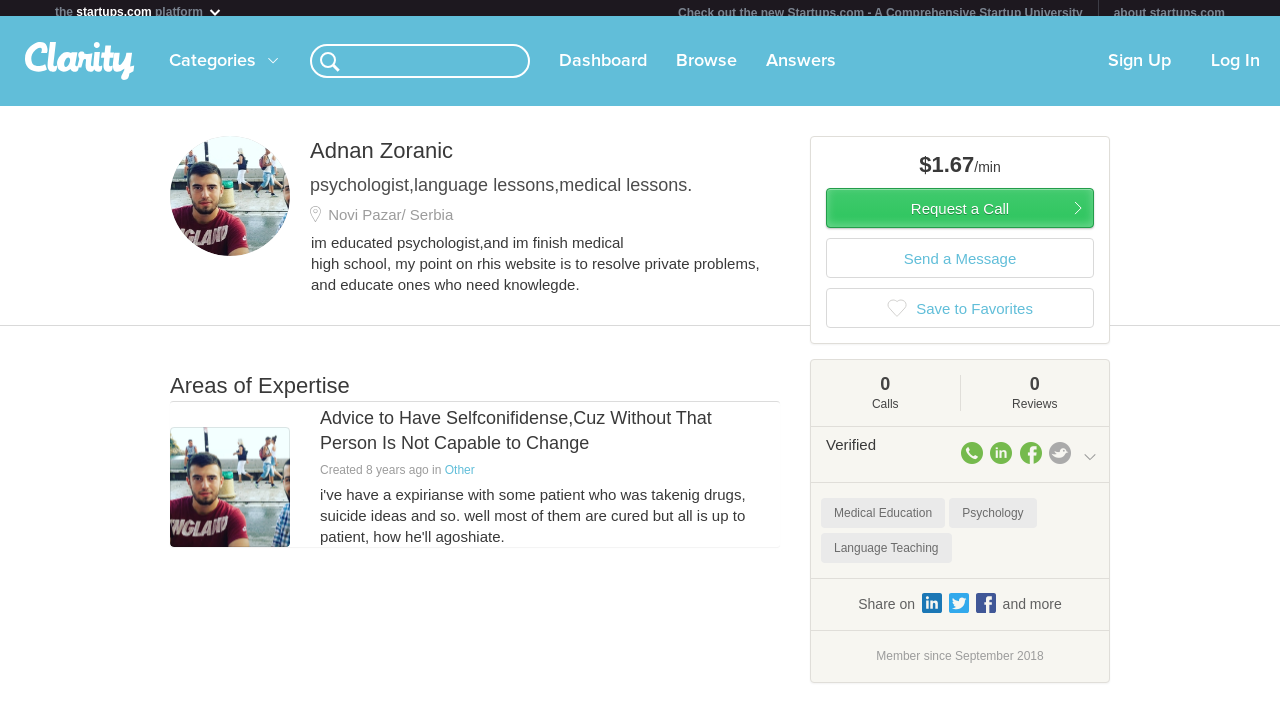 The image size is (1280, 720). What do you see at coordinates (960, 611) in the screenshot?
I see `Share on and more` at bounding box center [960, 611].